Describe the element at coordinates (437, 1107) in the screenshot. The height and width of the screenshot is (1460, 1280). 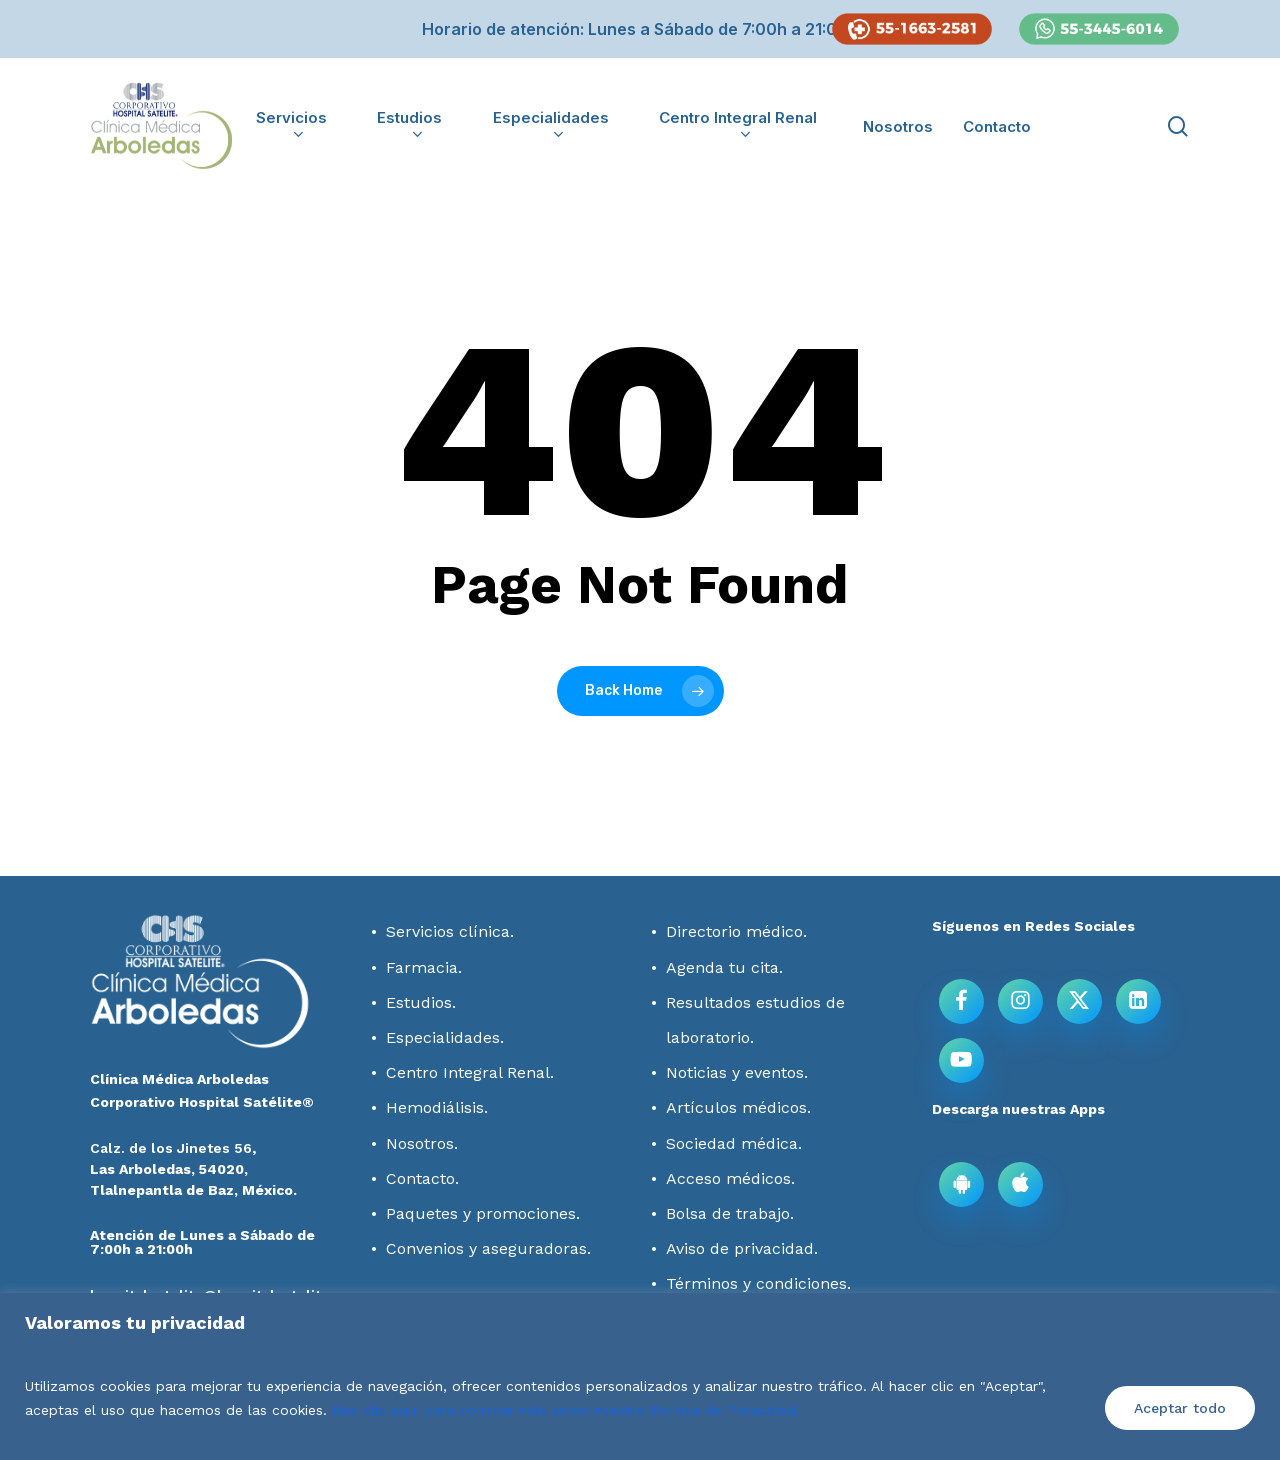
I see `Hemodiálisis.` at that location.